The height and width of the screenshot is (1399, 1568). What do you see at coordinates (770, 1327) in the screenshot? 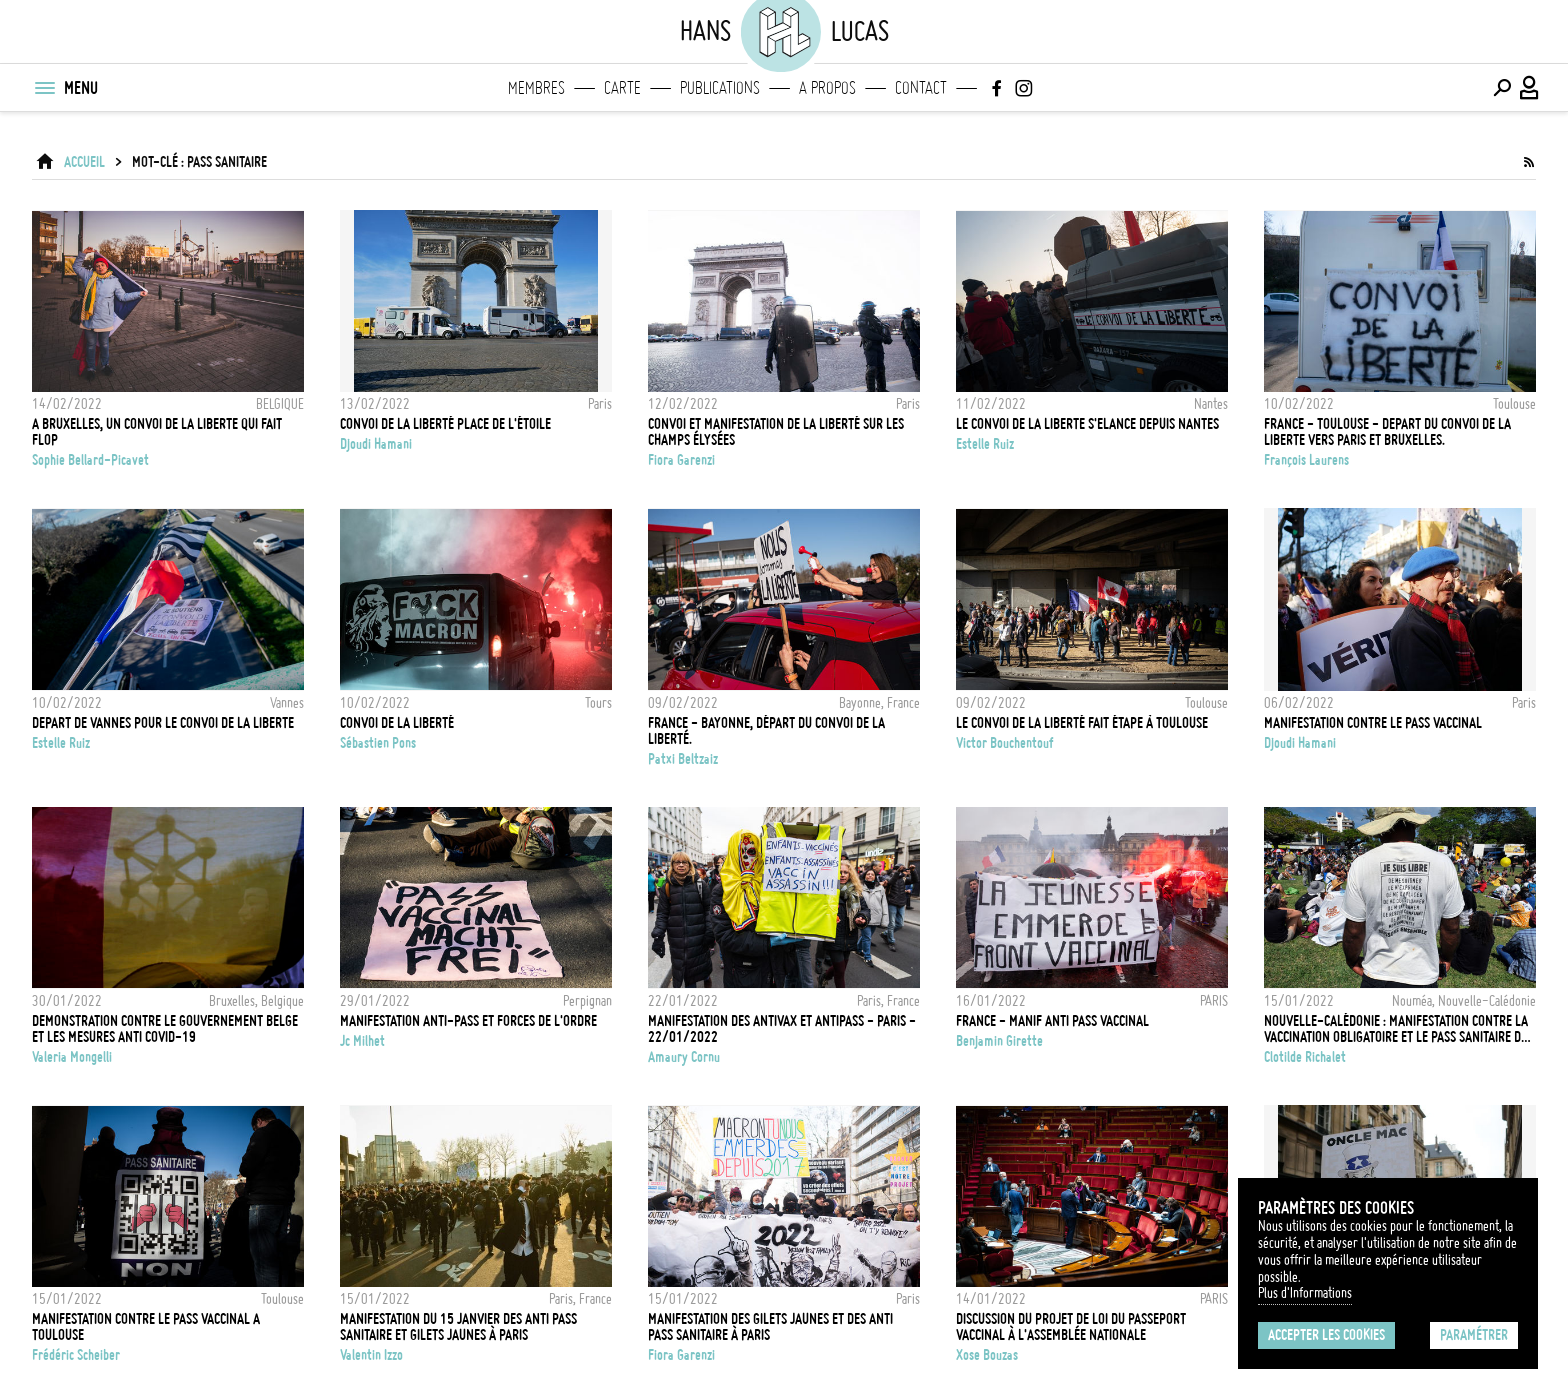
I see `Manifestation des Gilets jaunes et des anti pass sanitaire à Paris` at bounding box center [770, 1327].